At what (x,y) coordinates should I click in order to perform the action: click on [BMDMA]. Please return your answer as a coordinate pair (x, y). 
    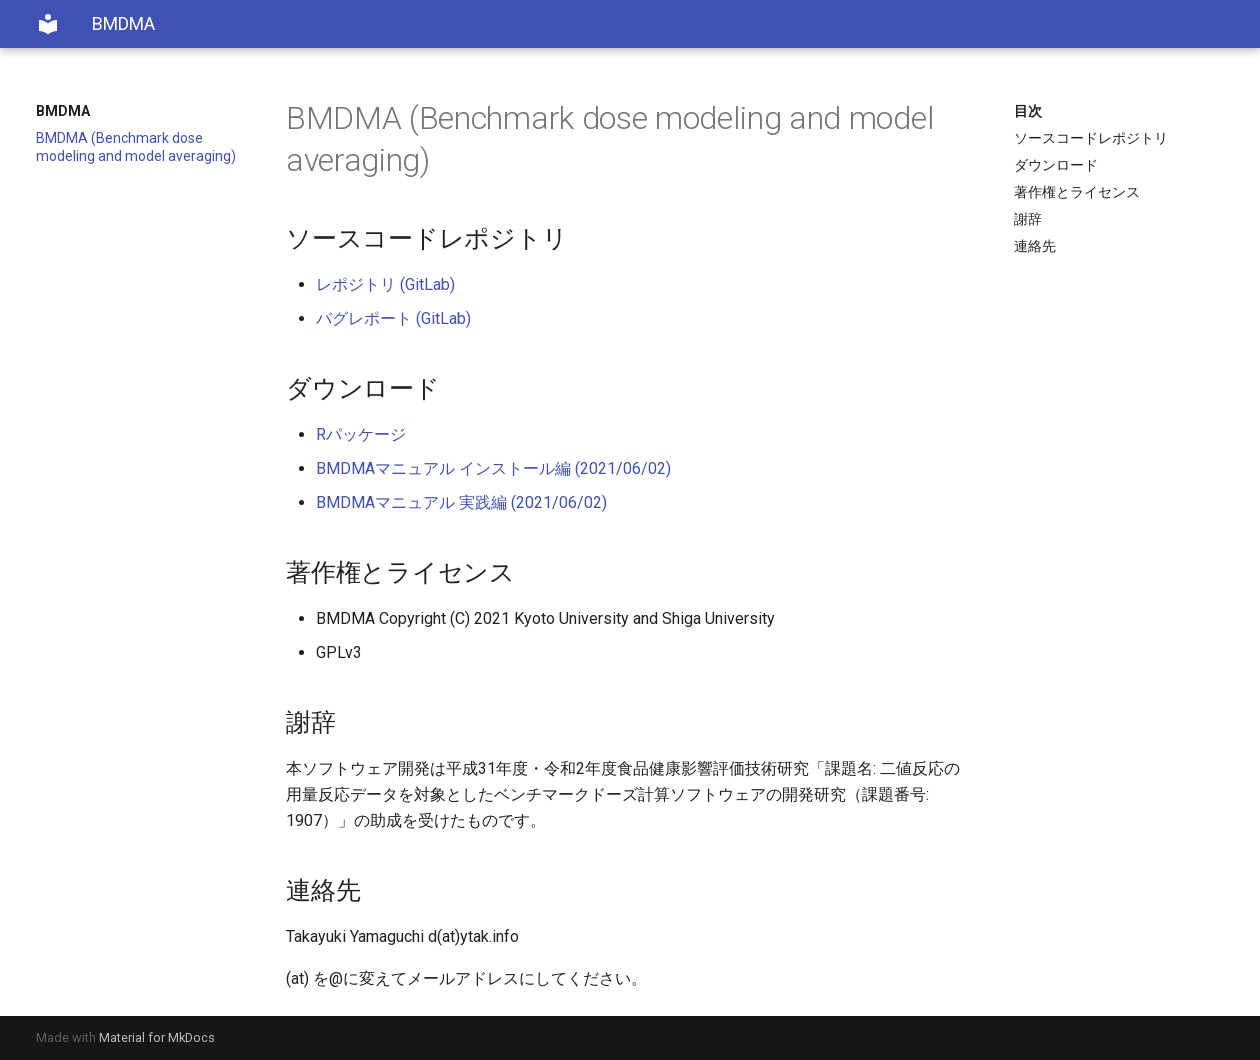
    Looking at the image, I should click on (48, 24).